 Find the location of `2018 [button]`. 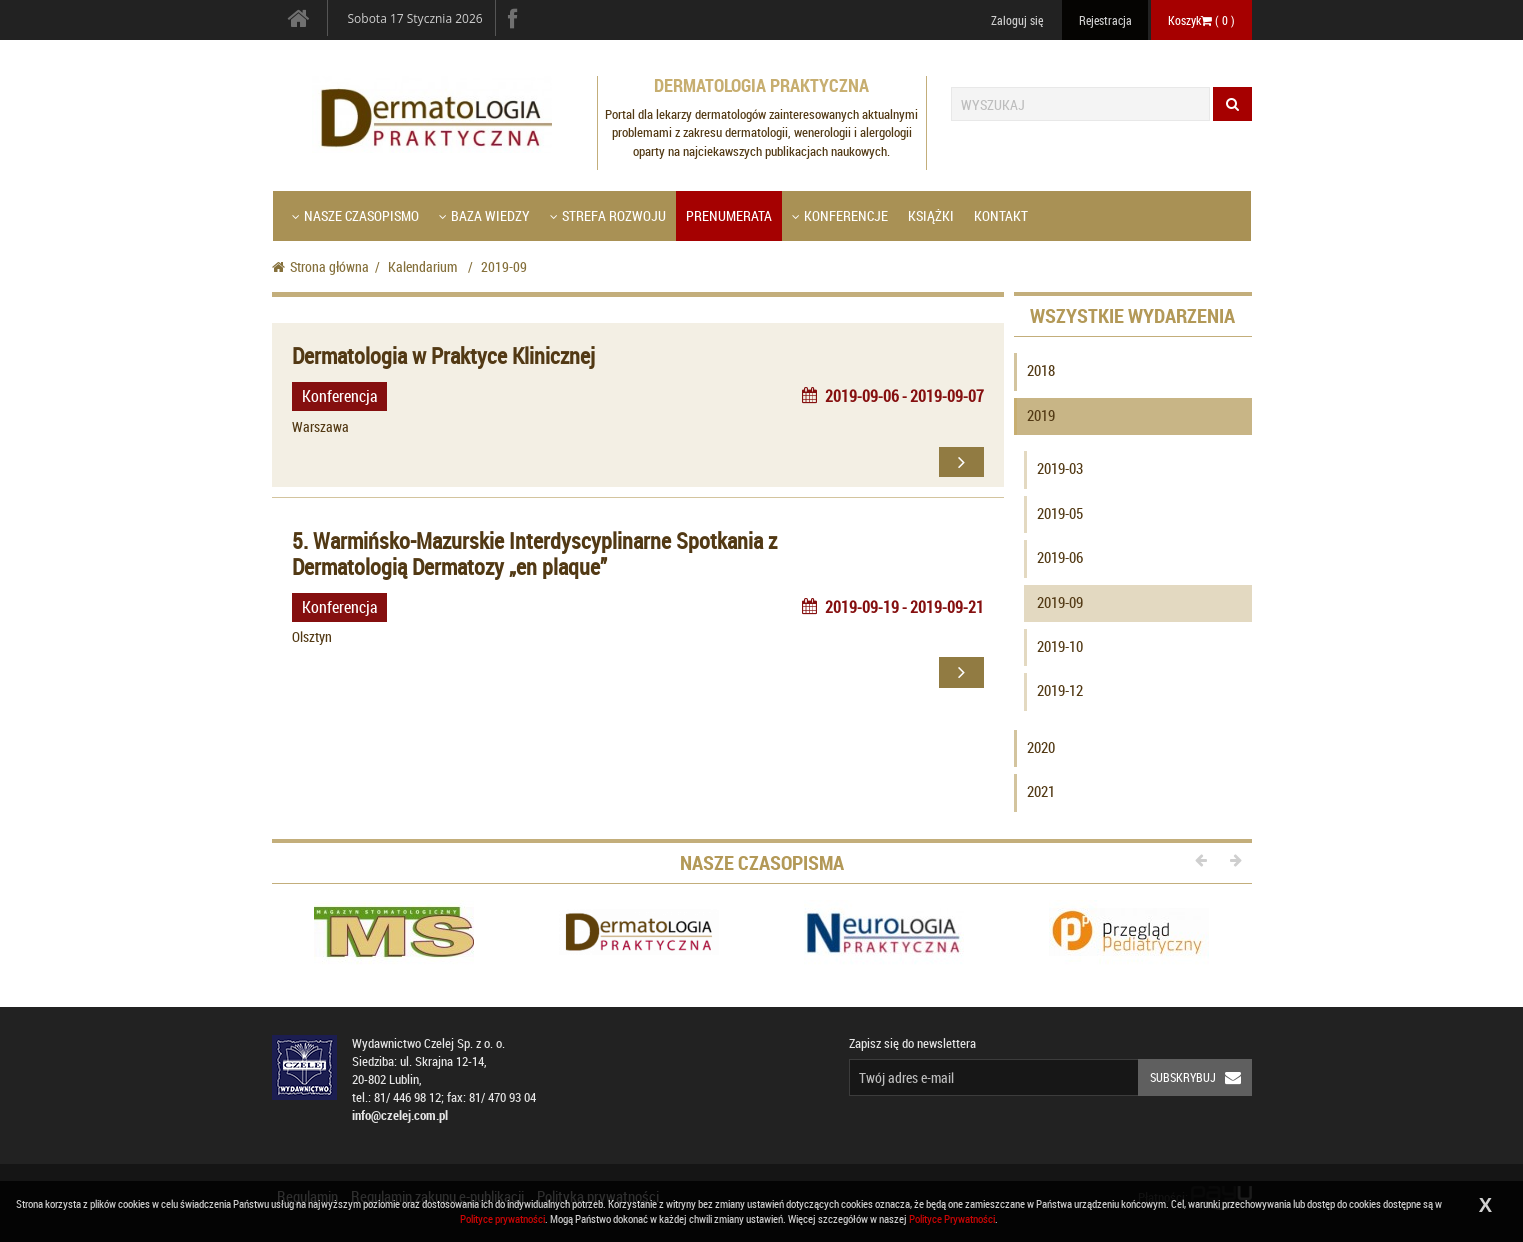

2018 [button] is located at coordinates (1041, 370).